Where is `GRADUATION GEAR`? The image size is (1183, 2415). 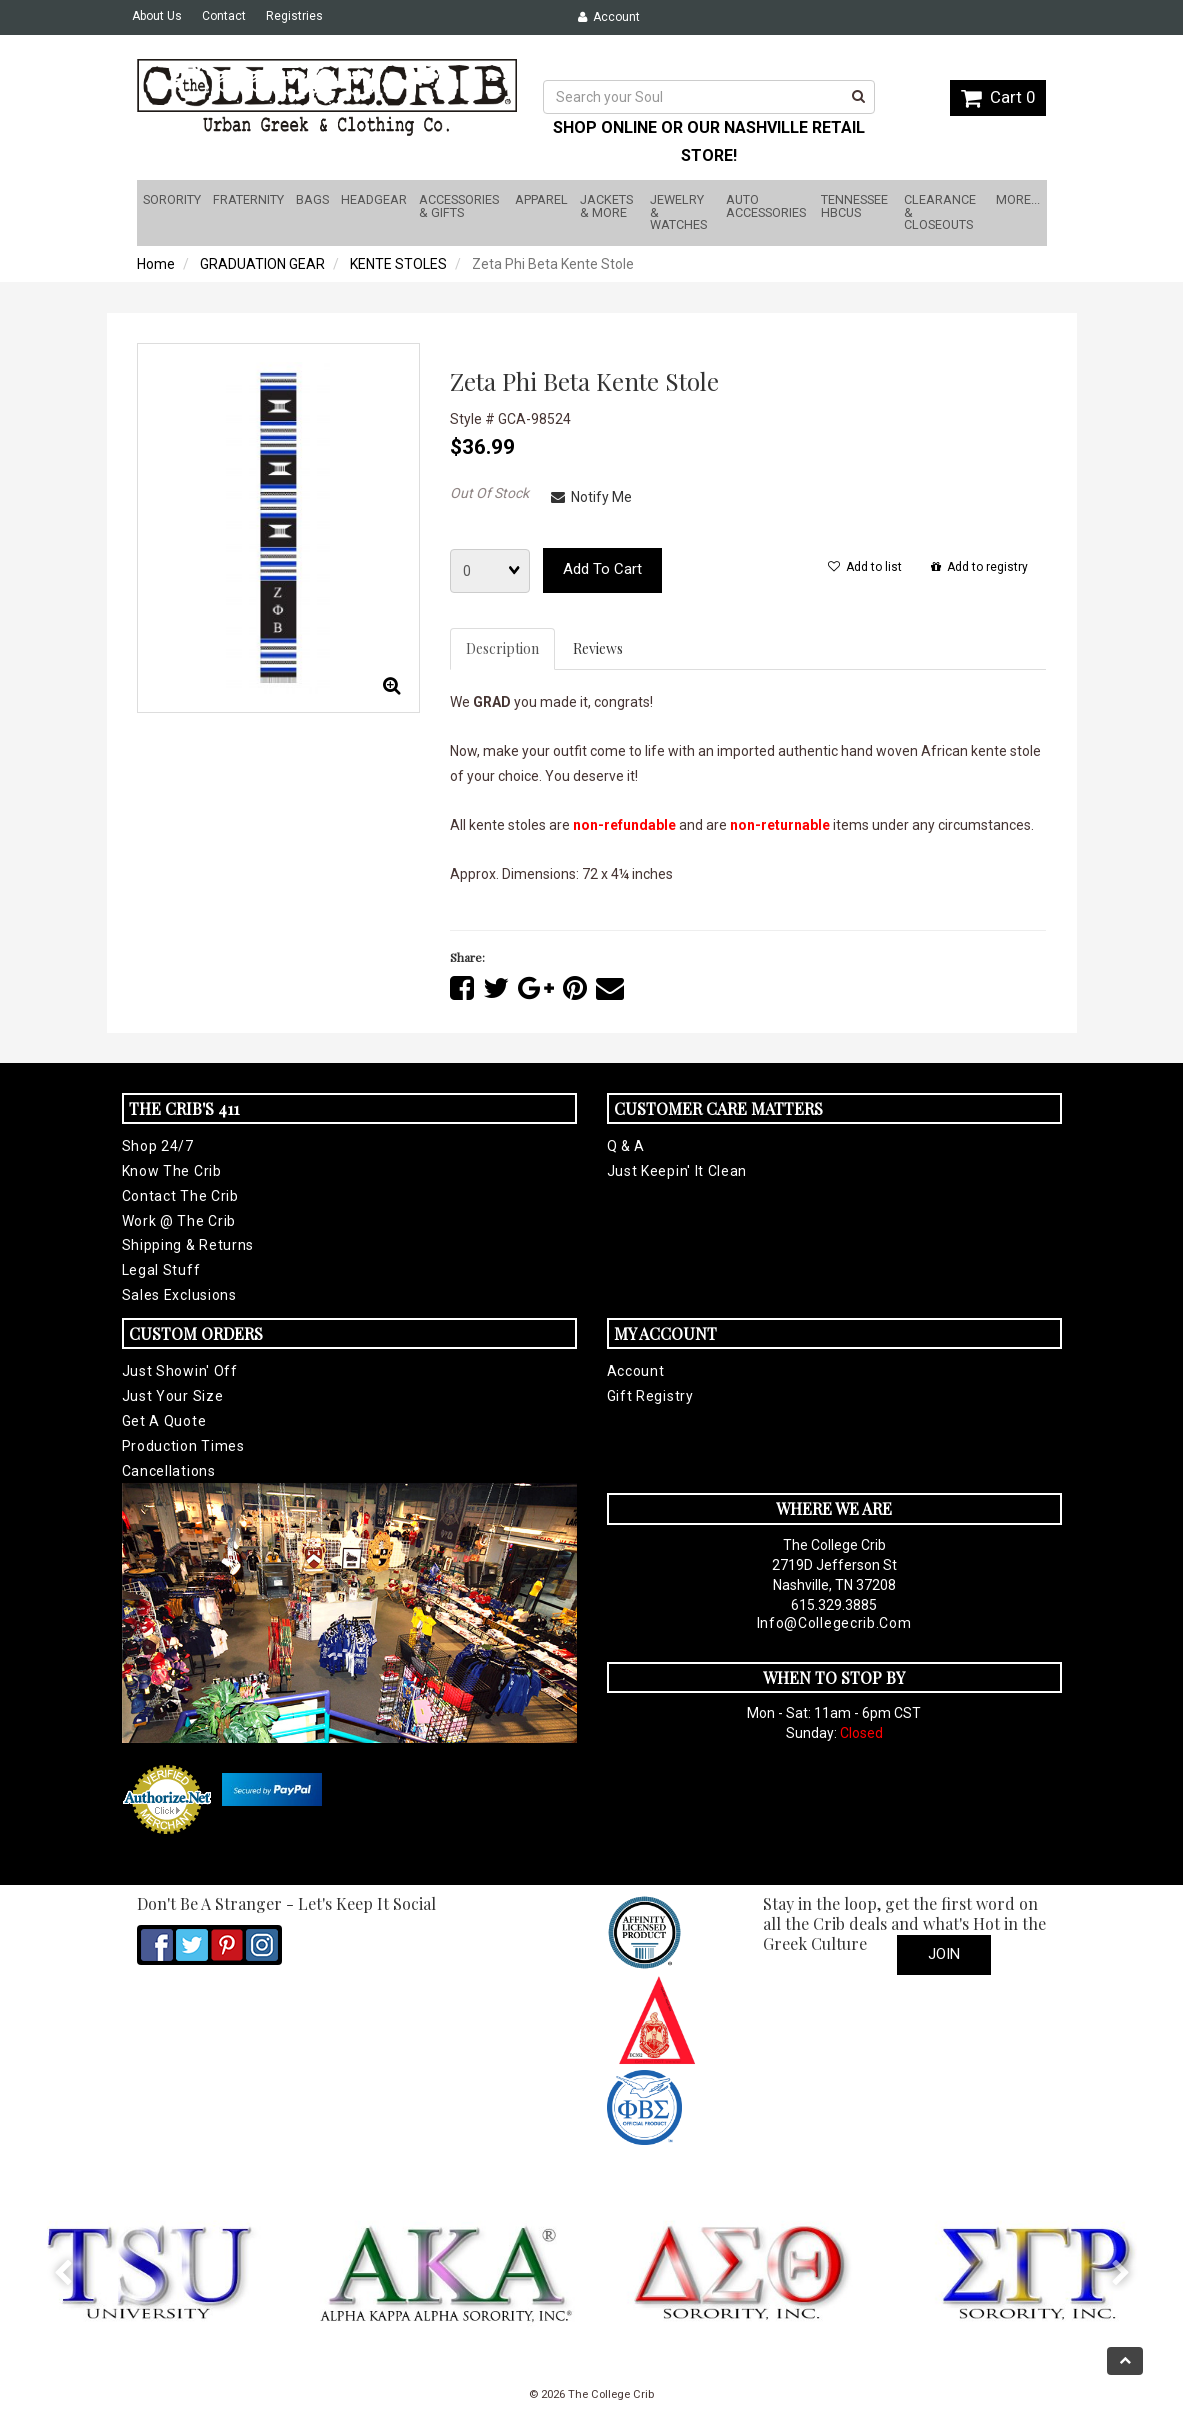 GRADUATION GEAR is located at coordinates (262, 264).